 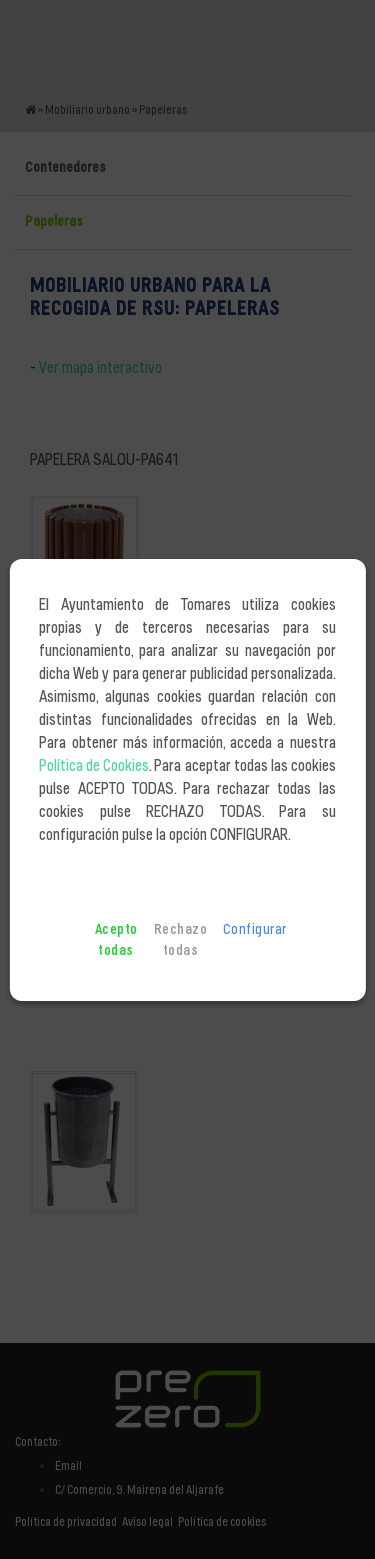 I want to click on Acepto todas, so click(x=116, y=941).